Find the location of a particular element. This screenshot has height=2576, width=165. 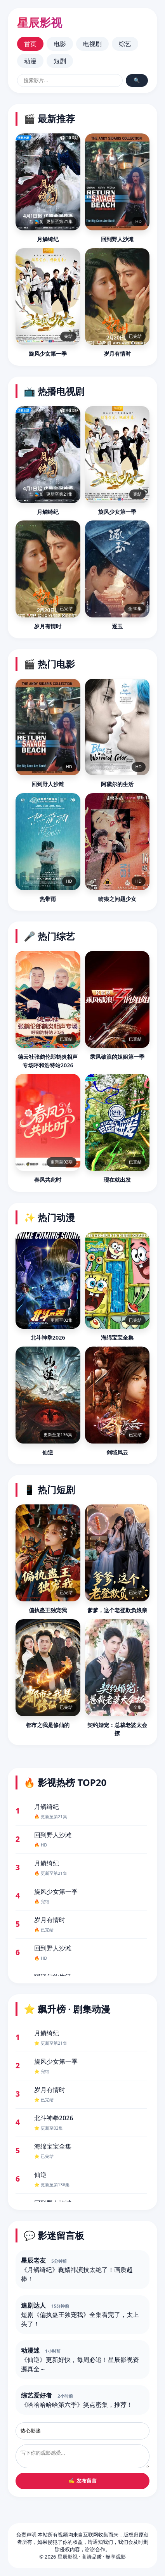

电视剧 is located at coordinates (92, 44).